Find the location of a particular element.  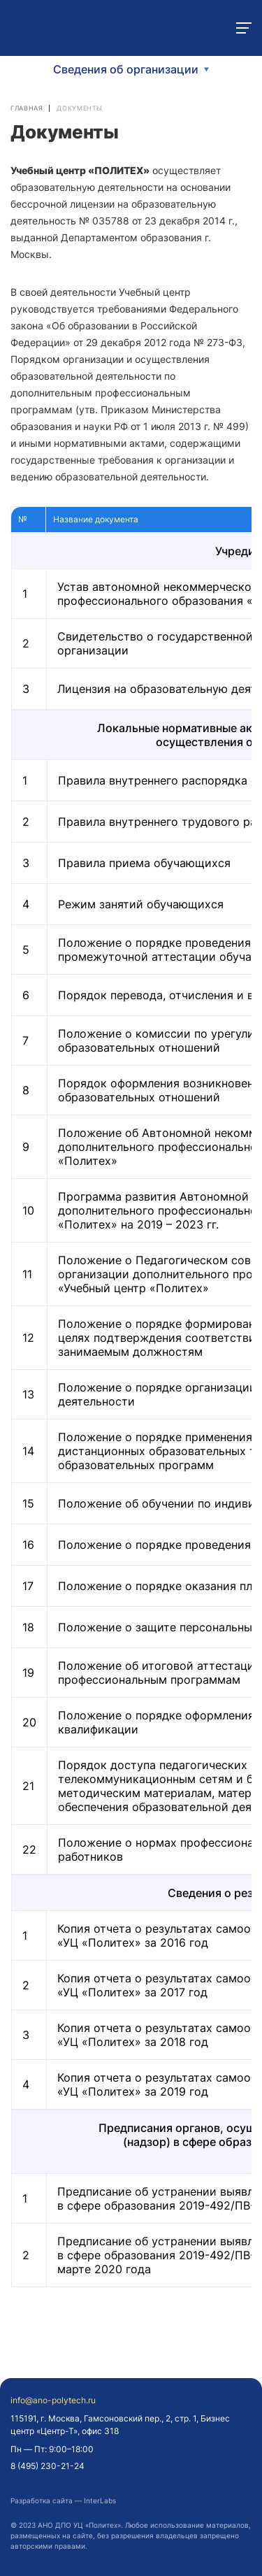

8 (495) 230-21-24 is located at coordinates (47, 2466).